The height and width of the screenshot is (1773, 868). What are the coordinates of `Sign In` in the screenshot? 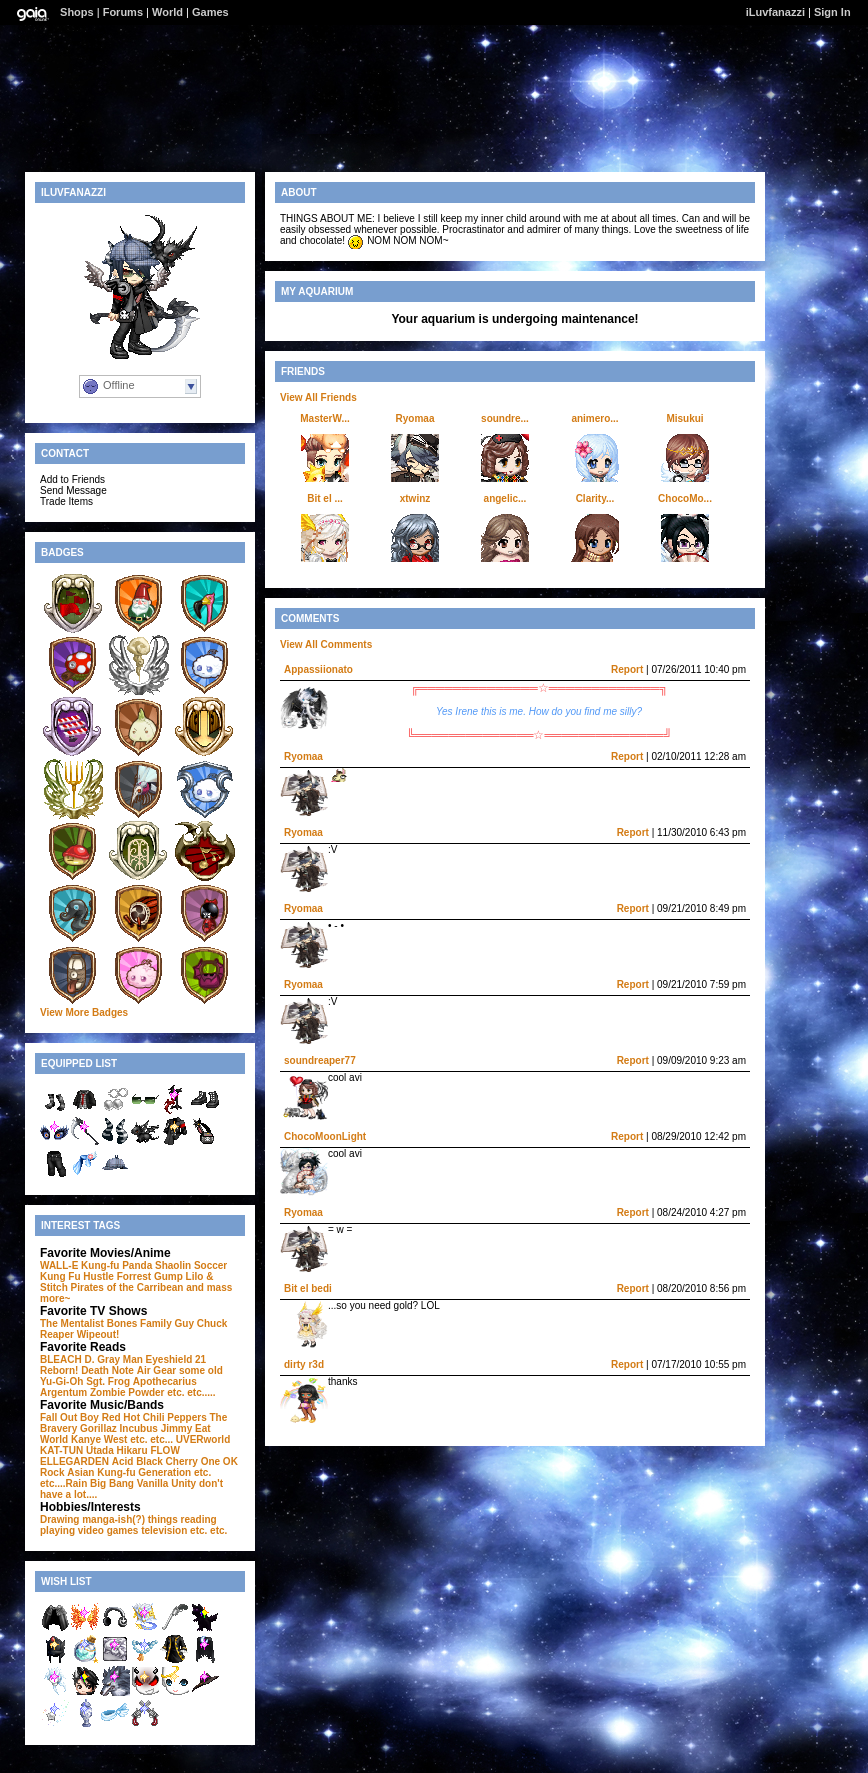 It's located at (832, 12).